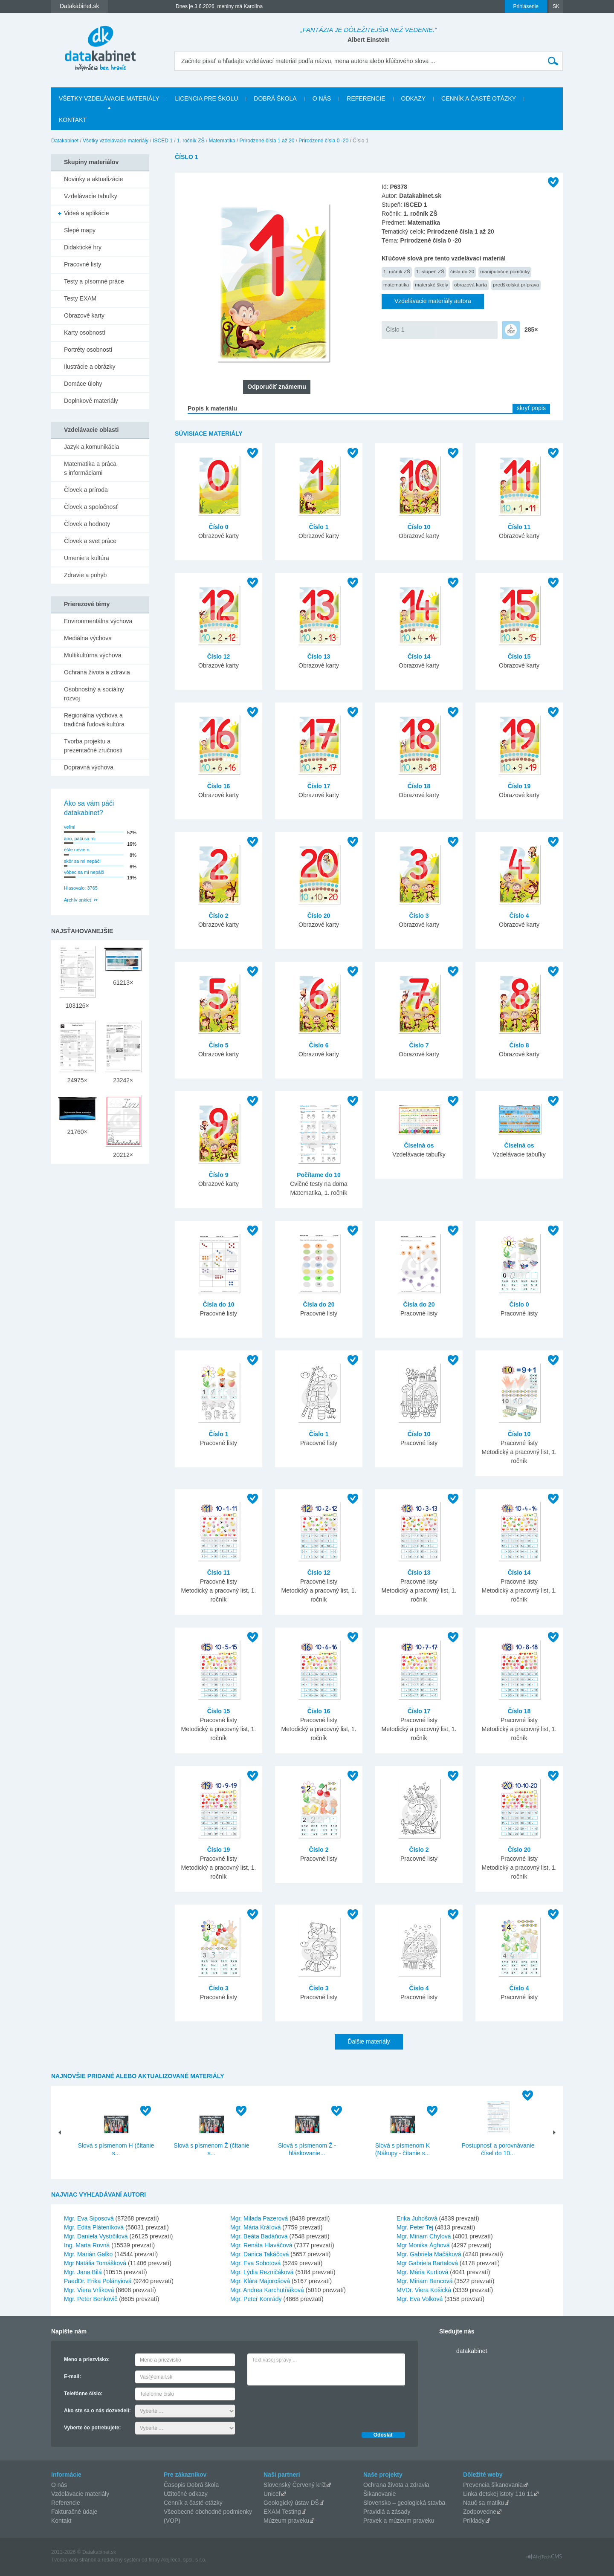 Image resolution: width=614 pixels, height=2576 pixels. I want to click on Mgr. Renáta Hlaváčová, so click(261, 2245).